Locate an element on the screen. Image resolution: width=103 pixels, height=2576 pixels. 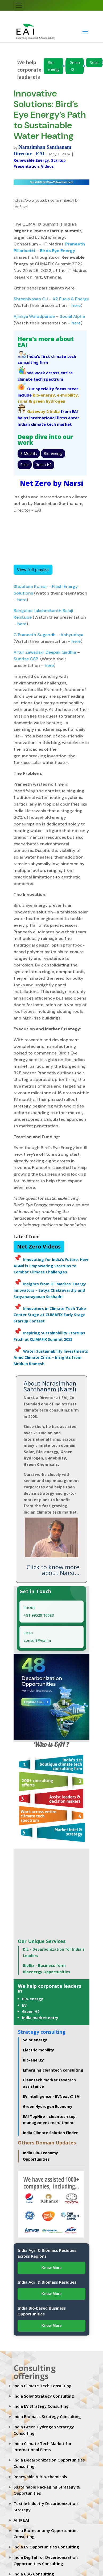
India Climate Solution Finder is located at coordinates (50, 2132).